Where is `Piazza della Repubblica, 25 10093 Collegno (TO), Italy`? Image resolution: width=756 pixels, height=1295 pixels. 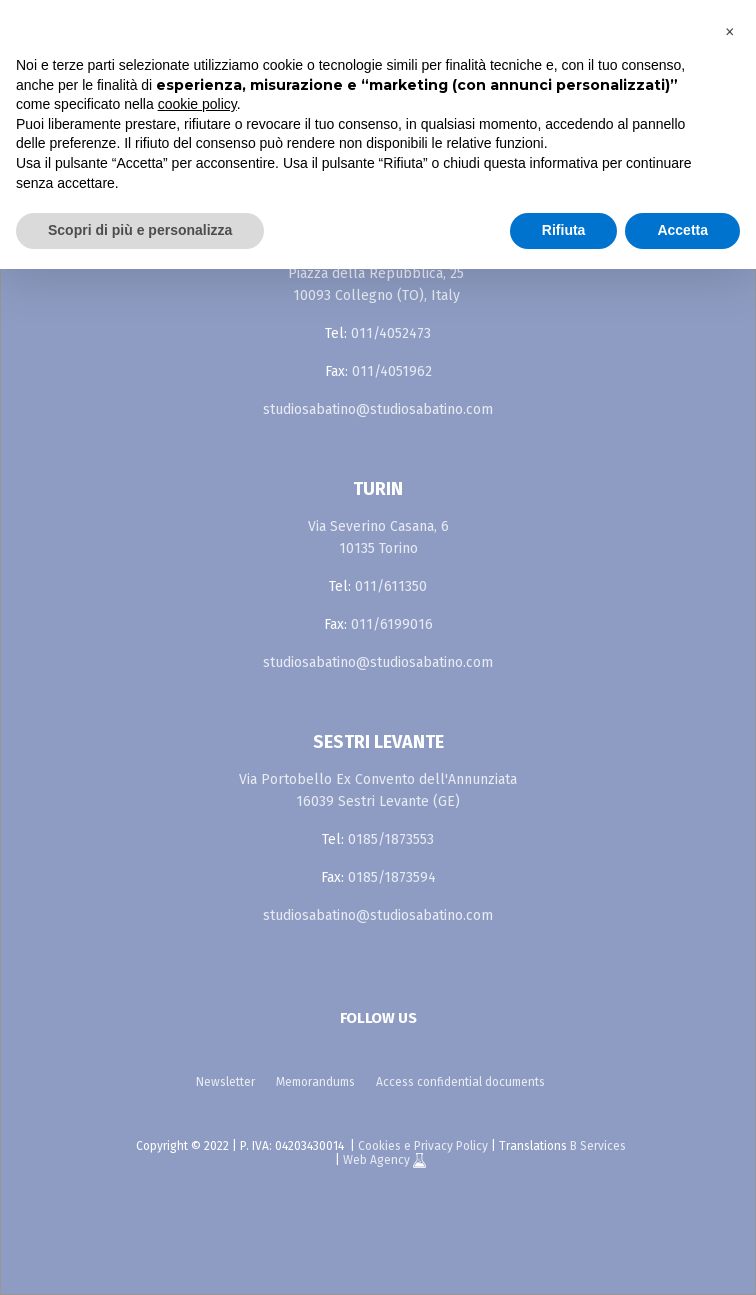 Piazza della Repubblica, 25 10093 Collegno (TO), Italy is located at coordinates (376, 284).